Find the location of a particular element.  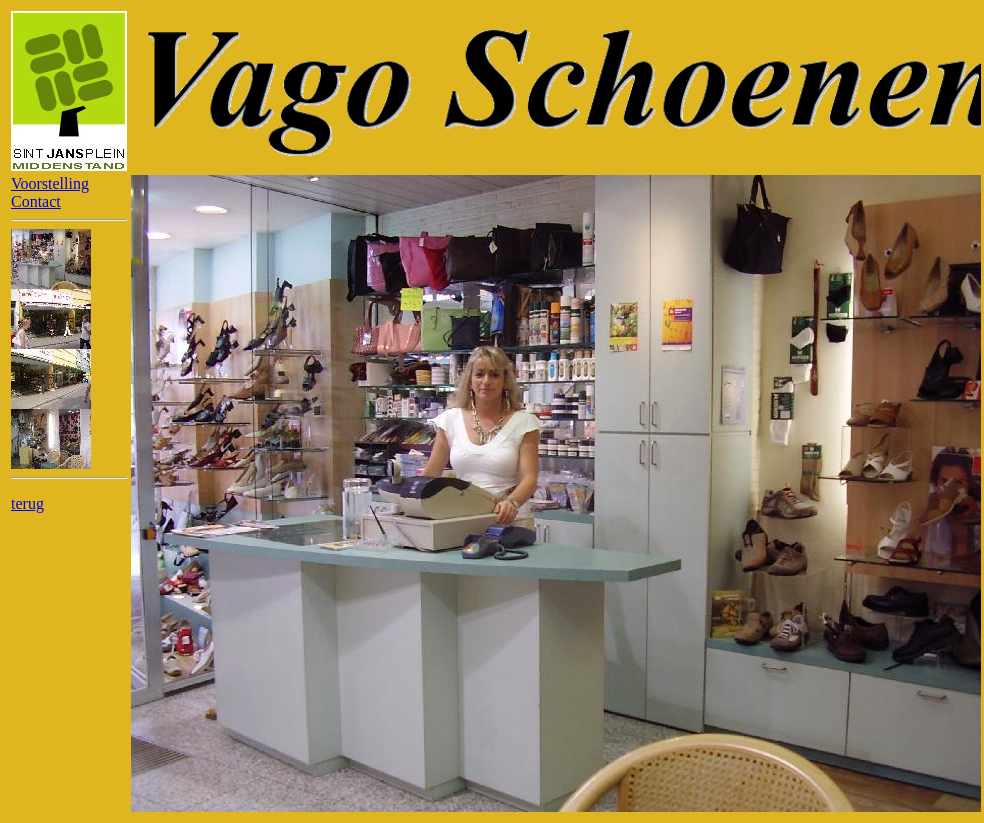

Contact is located at coordinates (36, 201).